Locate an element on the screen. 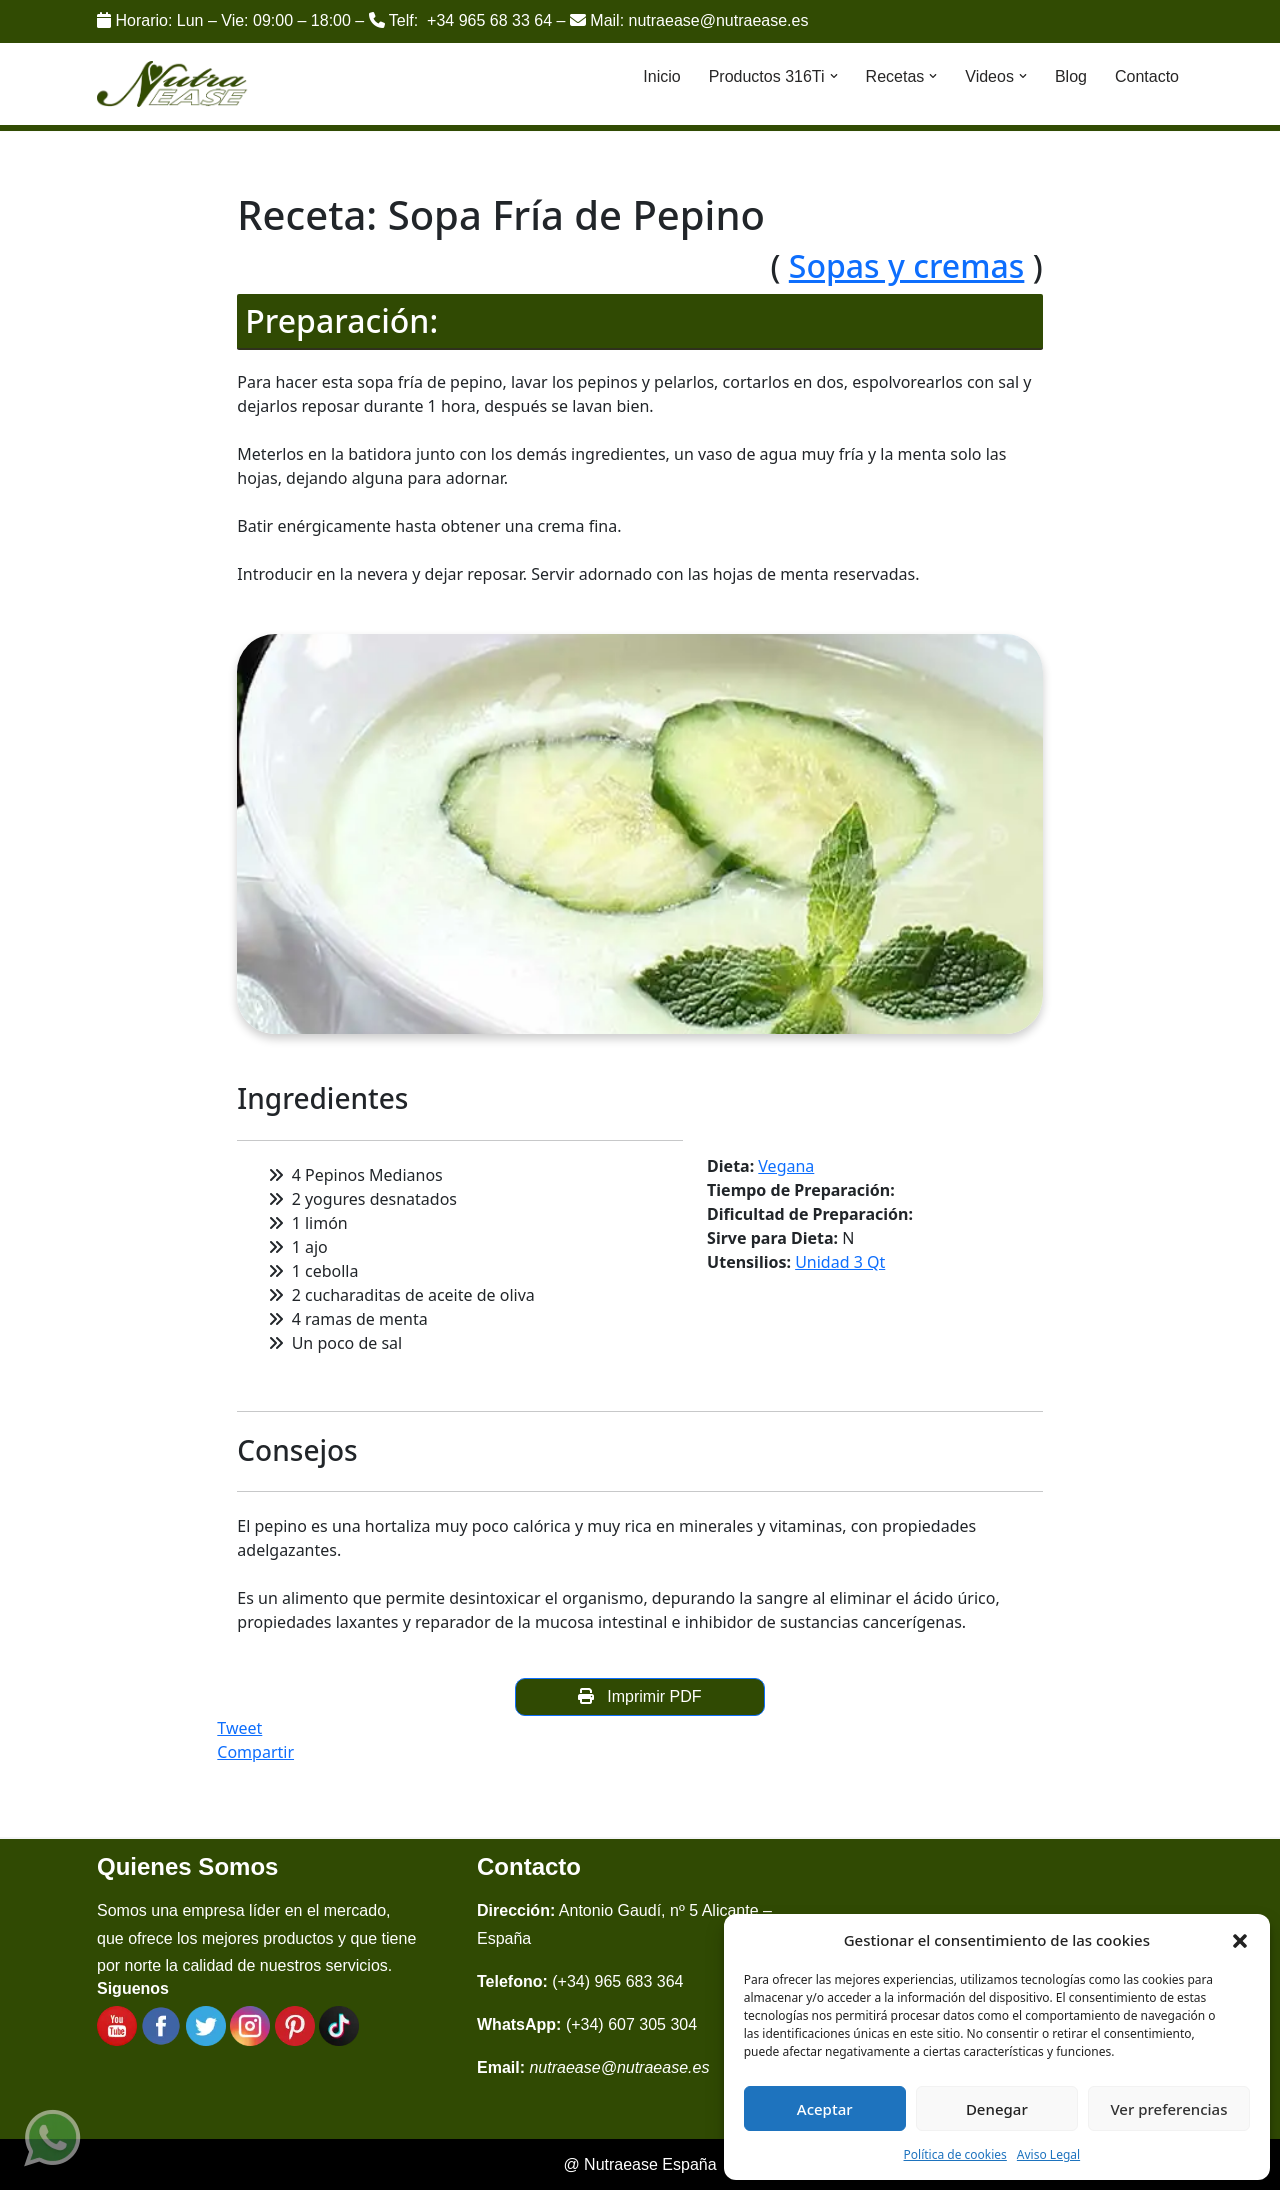 The image size is (1280, 2190). [Nutraease España Cocina más sana, cocina con nuestra aleación de titanio 316ti.] is located at coordinates (172, 84).